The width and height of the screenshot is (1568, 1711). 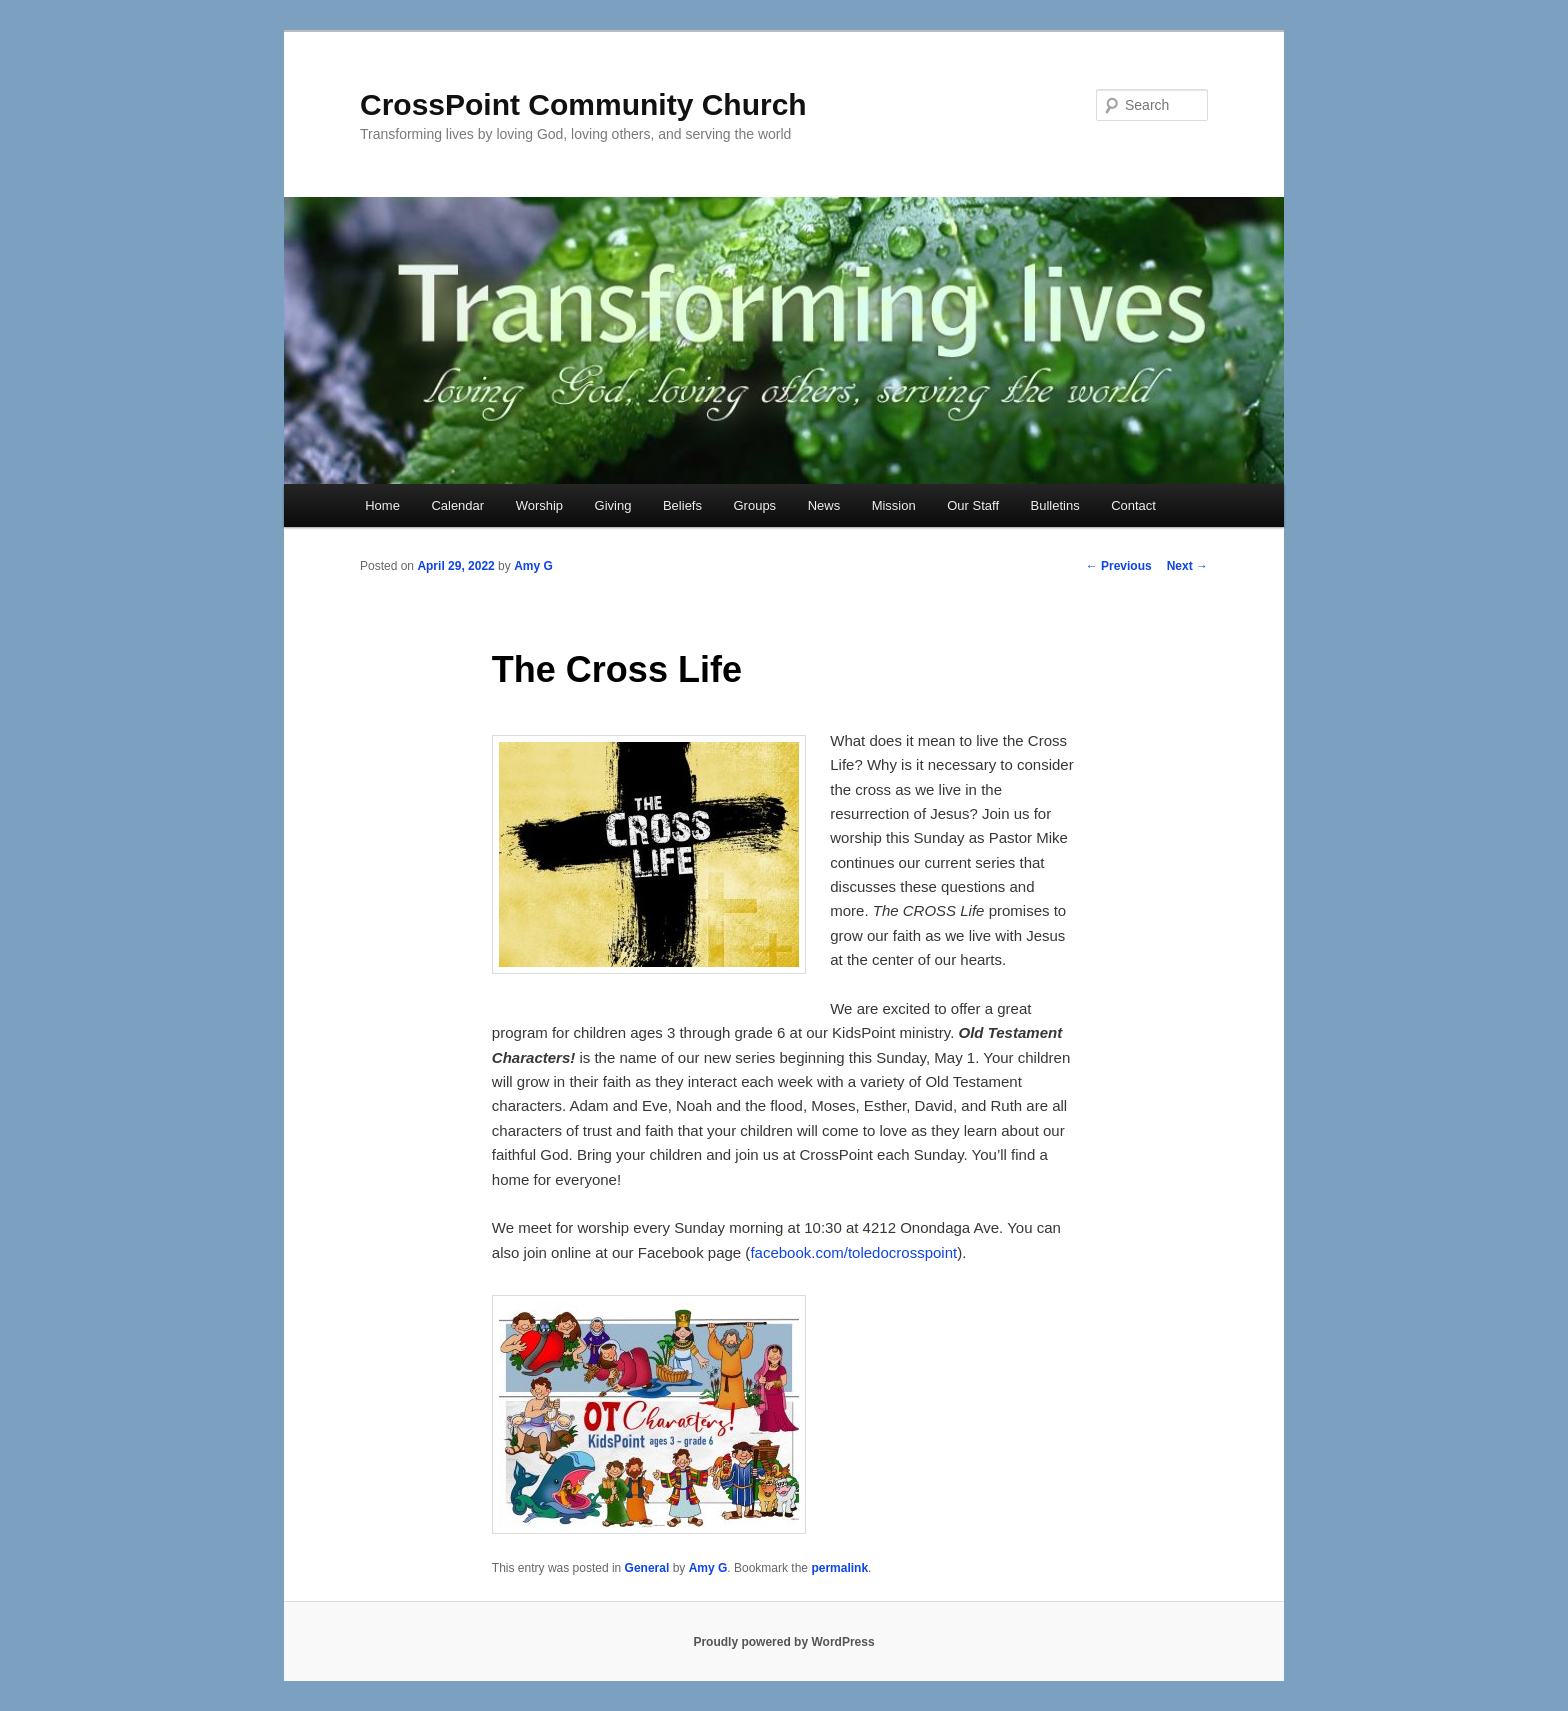 I want to click on Worship, so click(x=539, y=505).